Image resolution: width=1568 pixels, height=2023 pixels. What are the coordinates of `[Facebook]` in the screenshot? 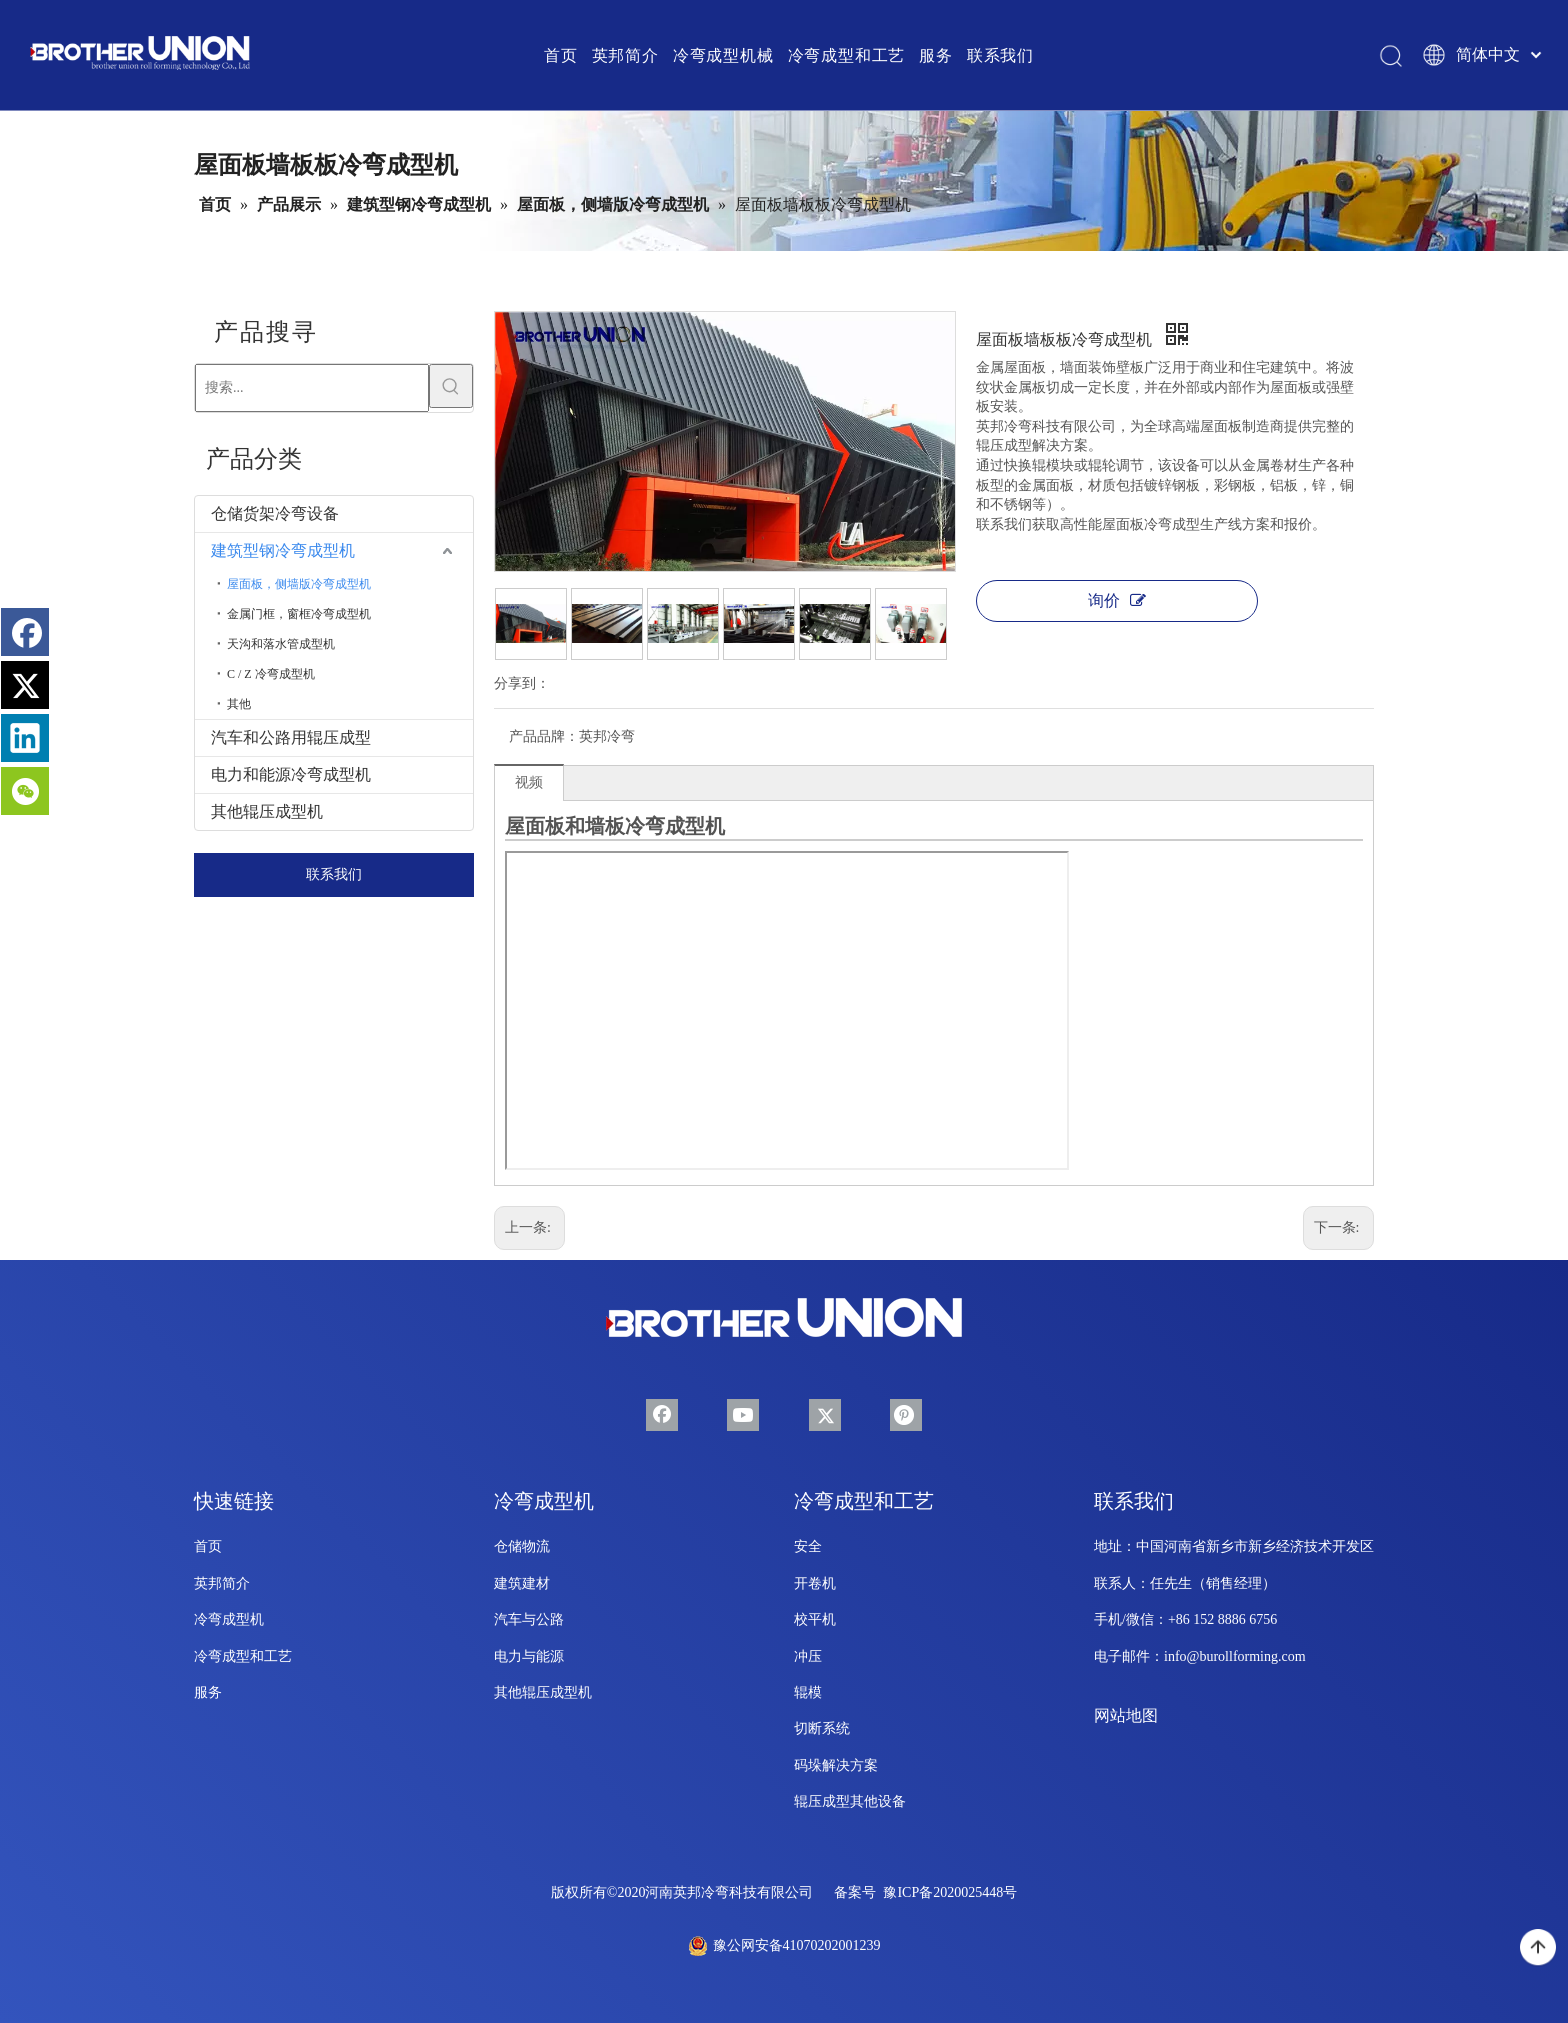 It's located at (662, 1415).